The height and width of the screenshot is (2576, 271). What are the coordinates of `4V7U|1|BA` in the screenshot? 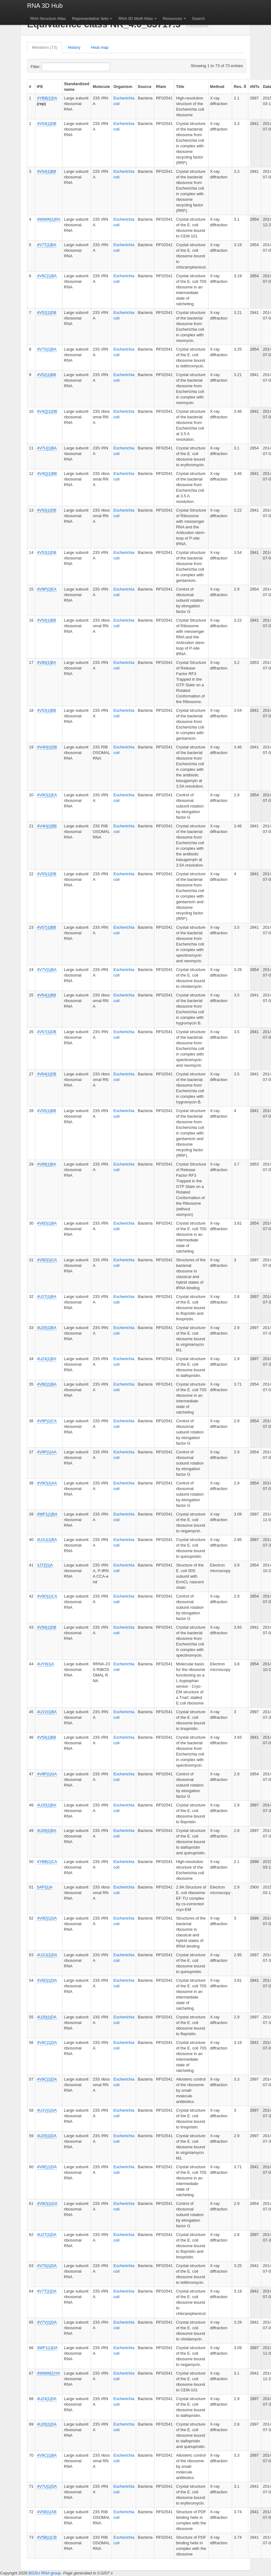 It's located at (47, 448).